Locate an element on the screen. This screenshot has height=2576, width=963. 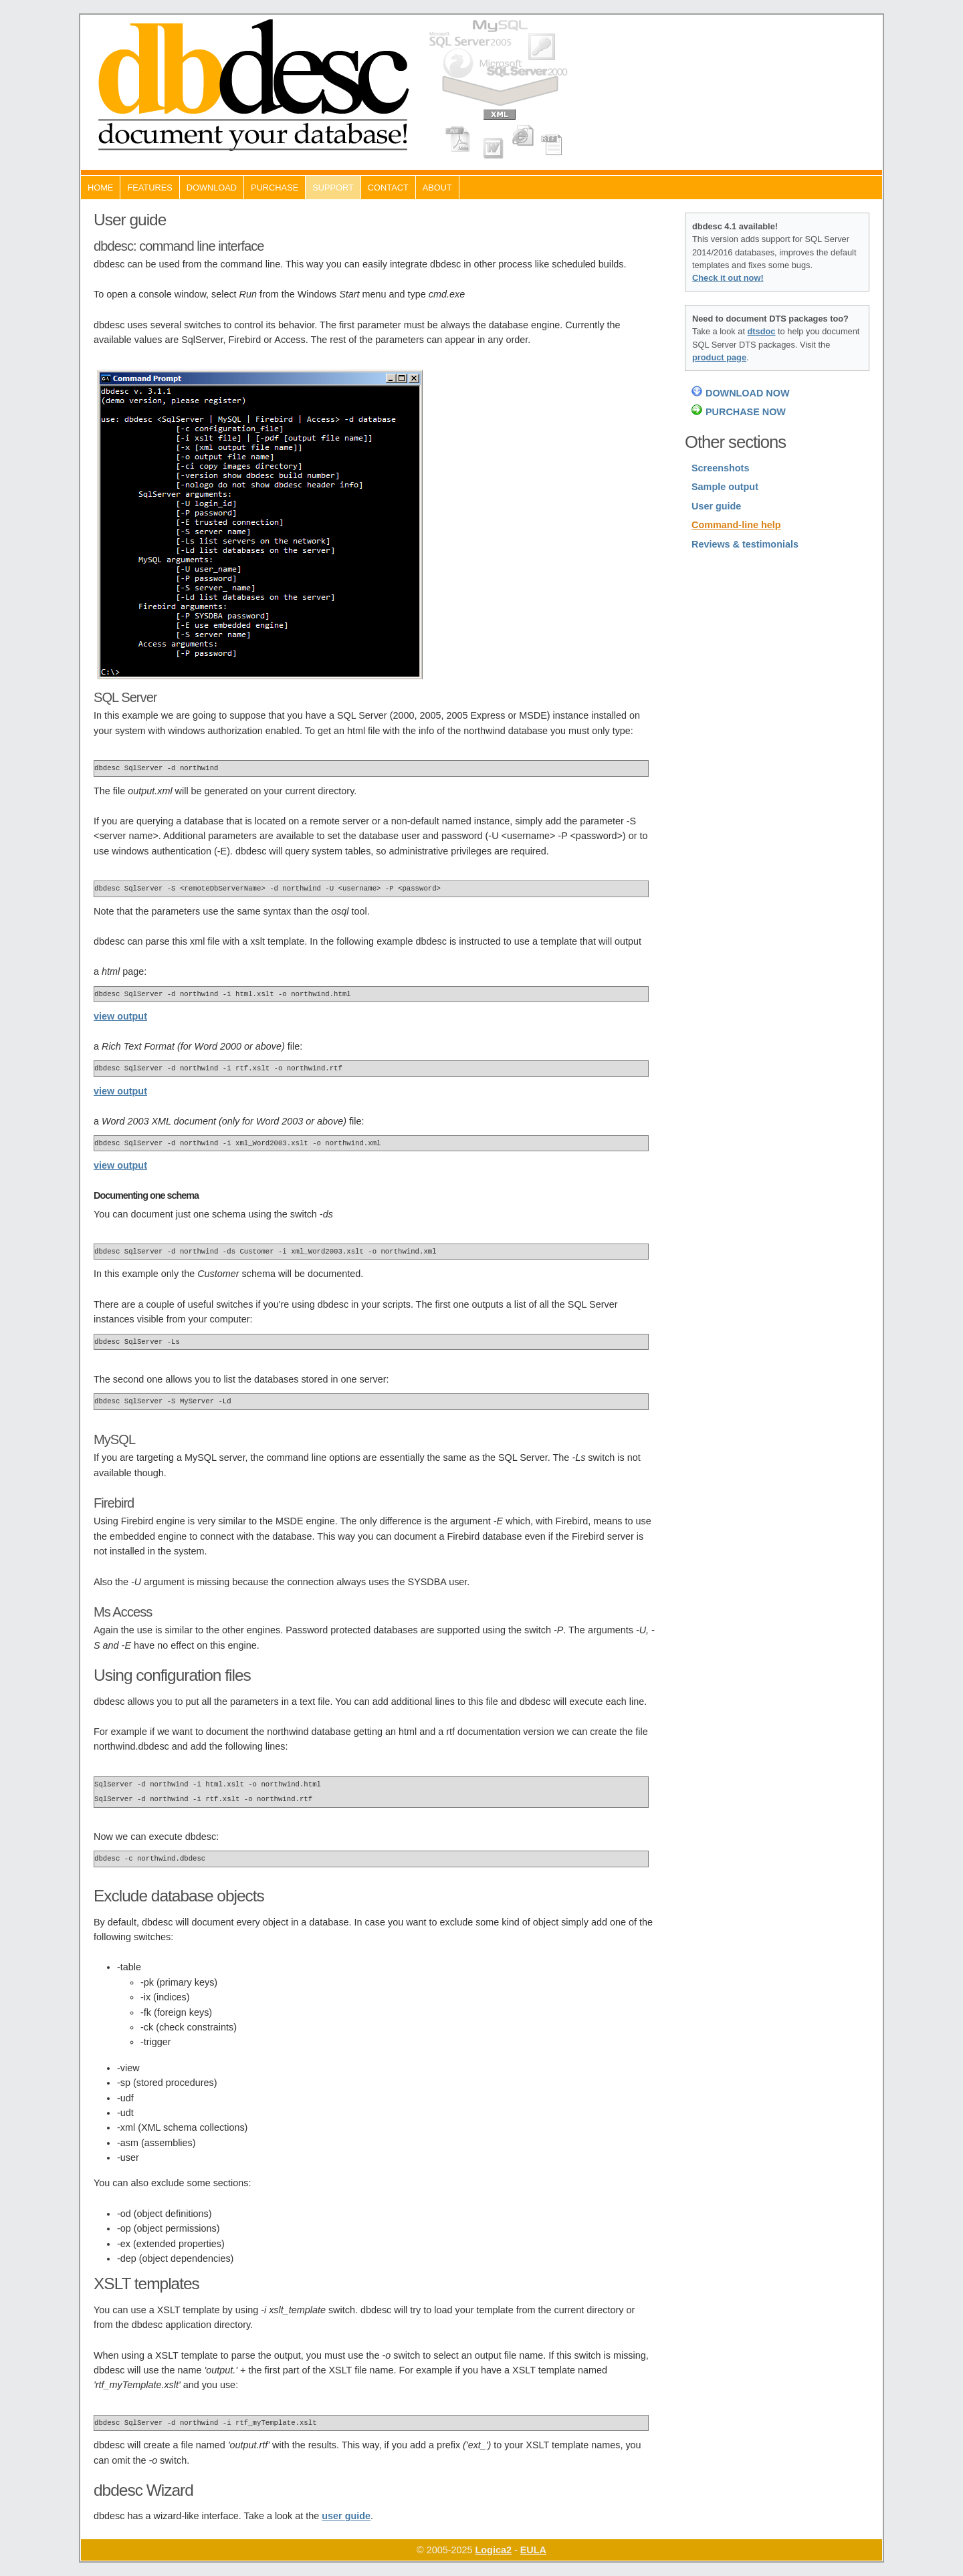
Sample output is located at coordinates (724, 486).